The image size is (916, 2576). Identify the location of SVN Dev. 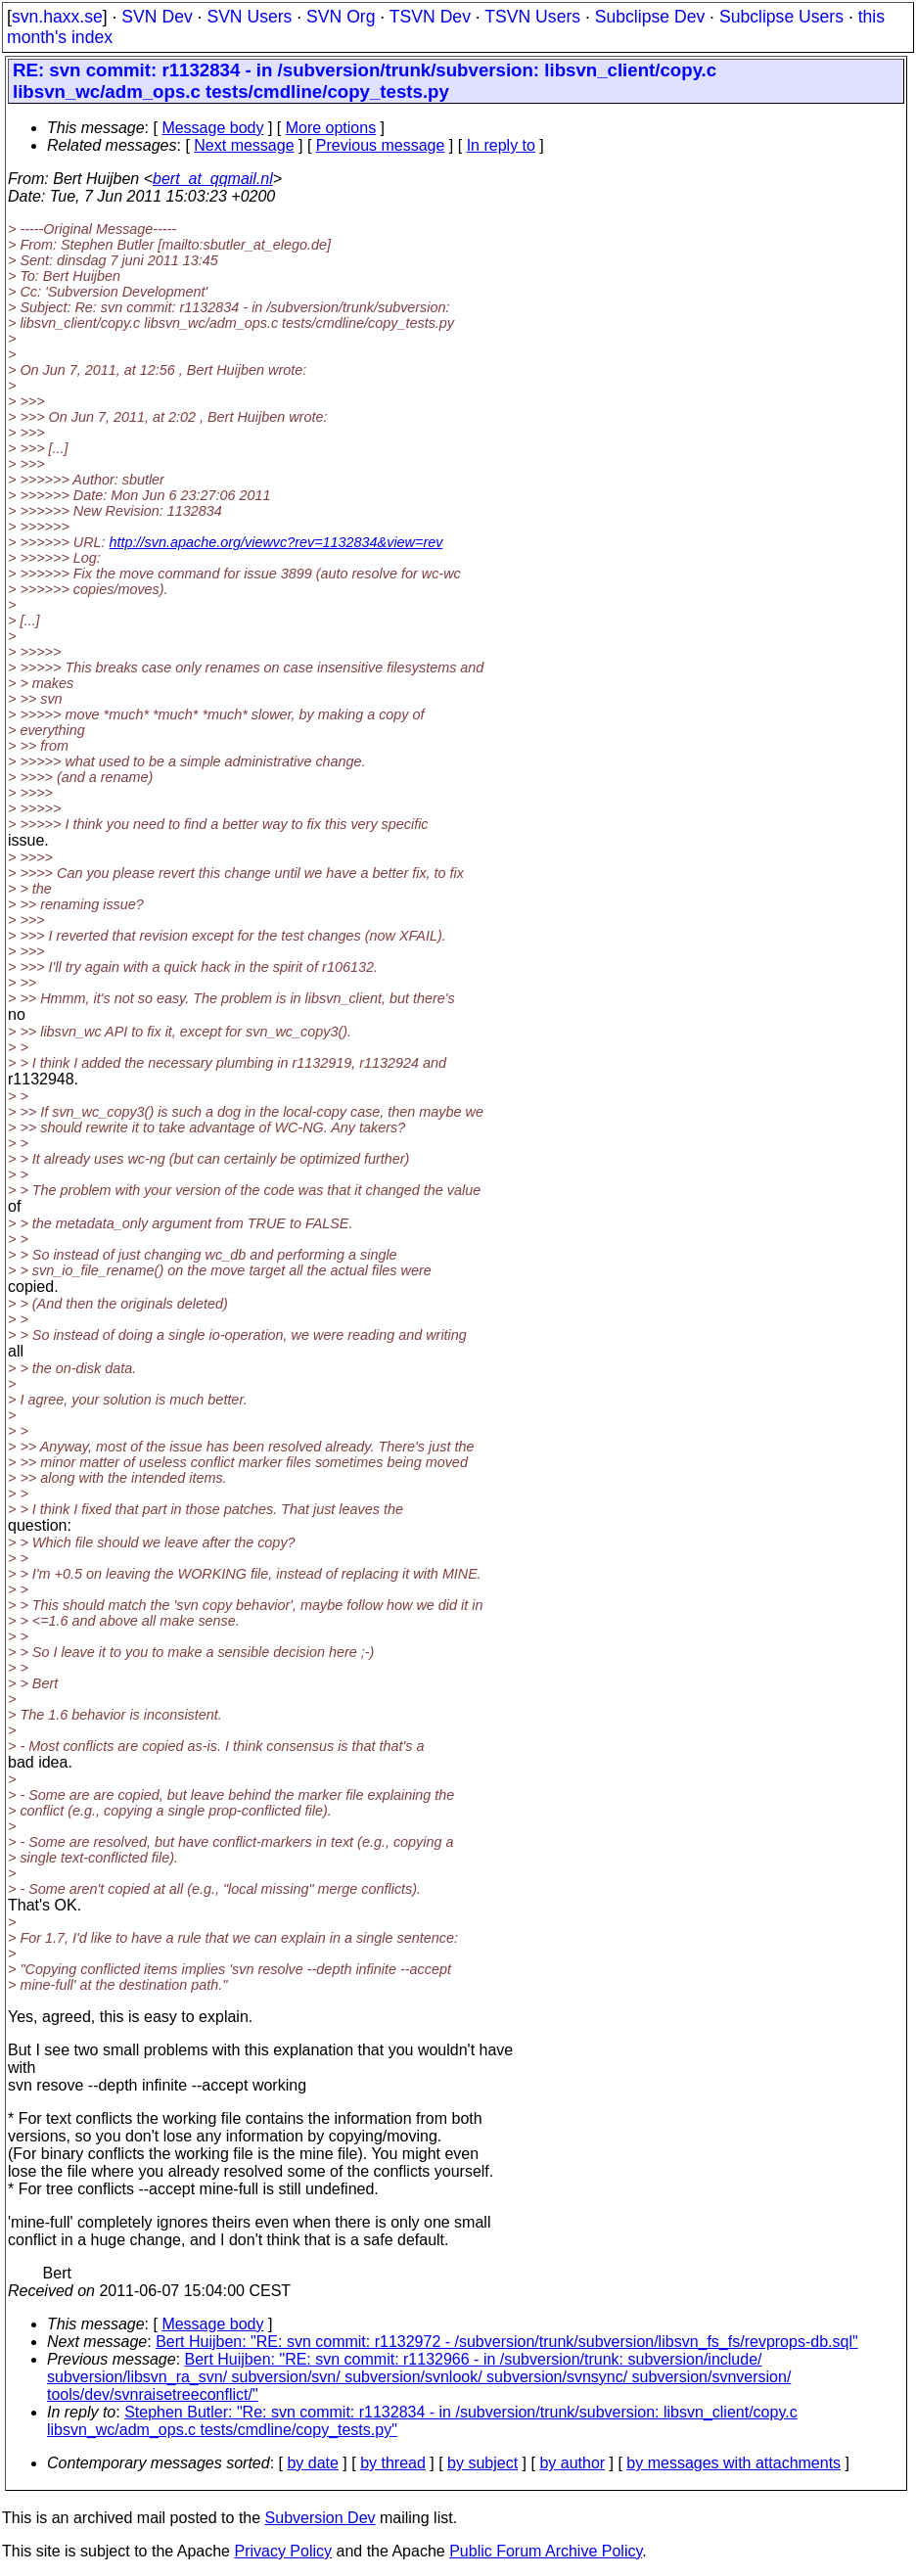
(156, 16).